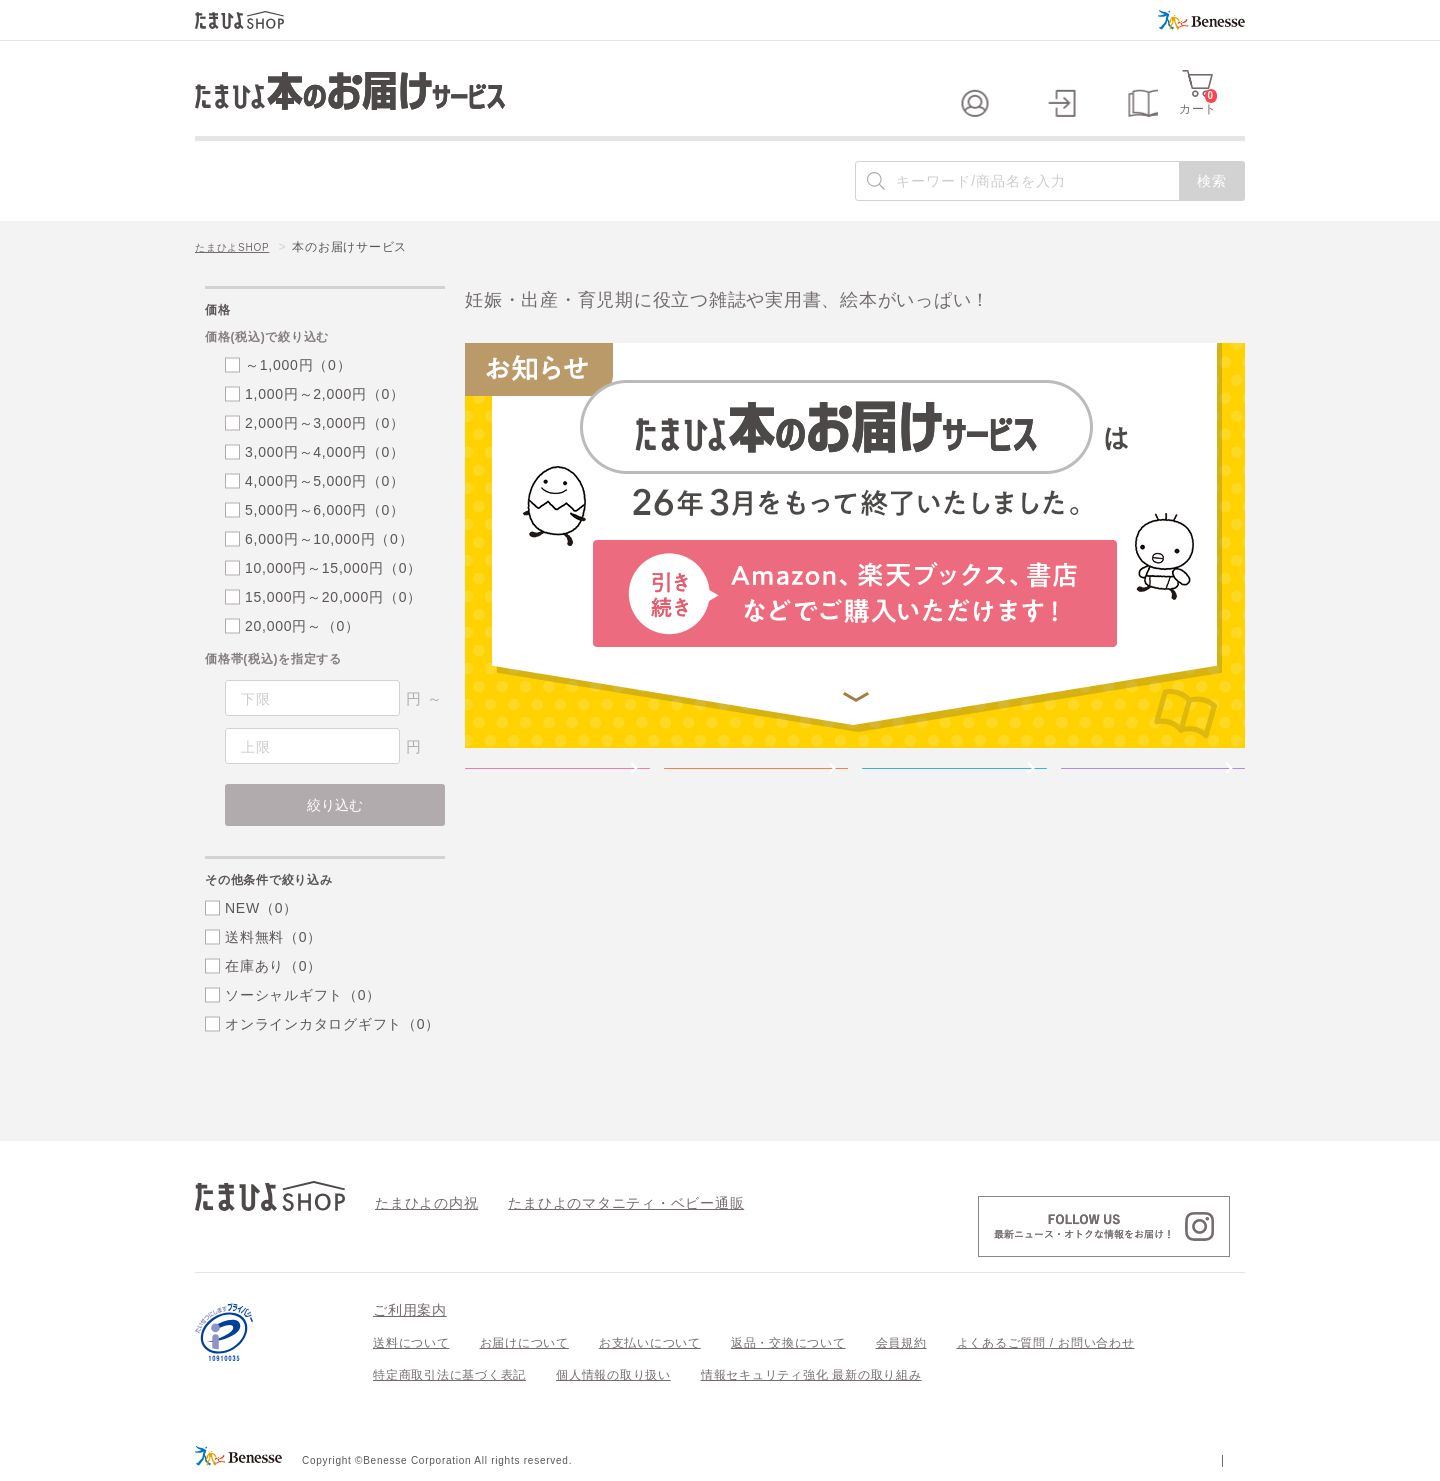 The image size is (1440, 1481). Describe the element at coordinates (1052, 1459) in the screenshot. I see `個人情報保護への取り組みについて` at that location.